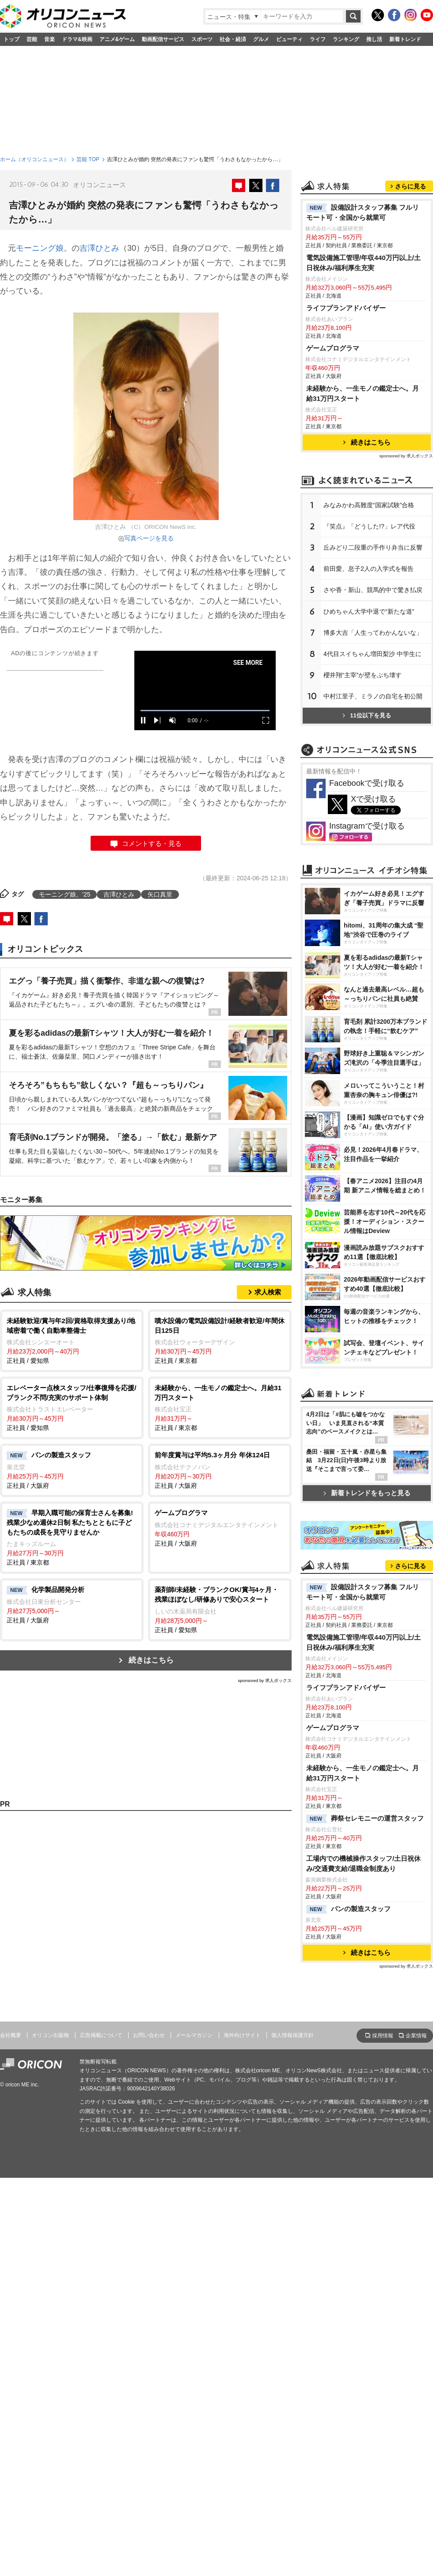 This screenshot has height=2576, width=433. Describe the element at coordinates (99, 248) in the screenshot. I see `吉澤ひとみ` at that location.